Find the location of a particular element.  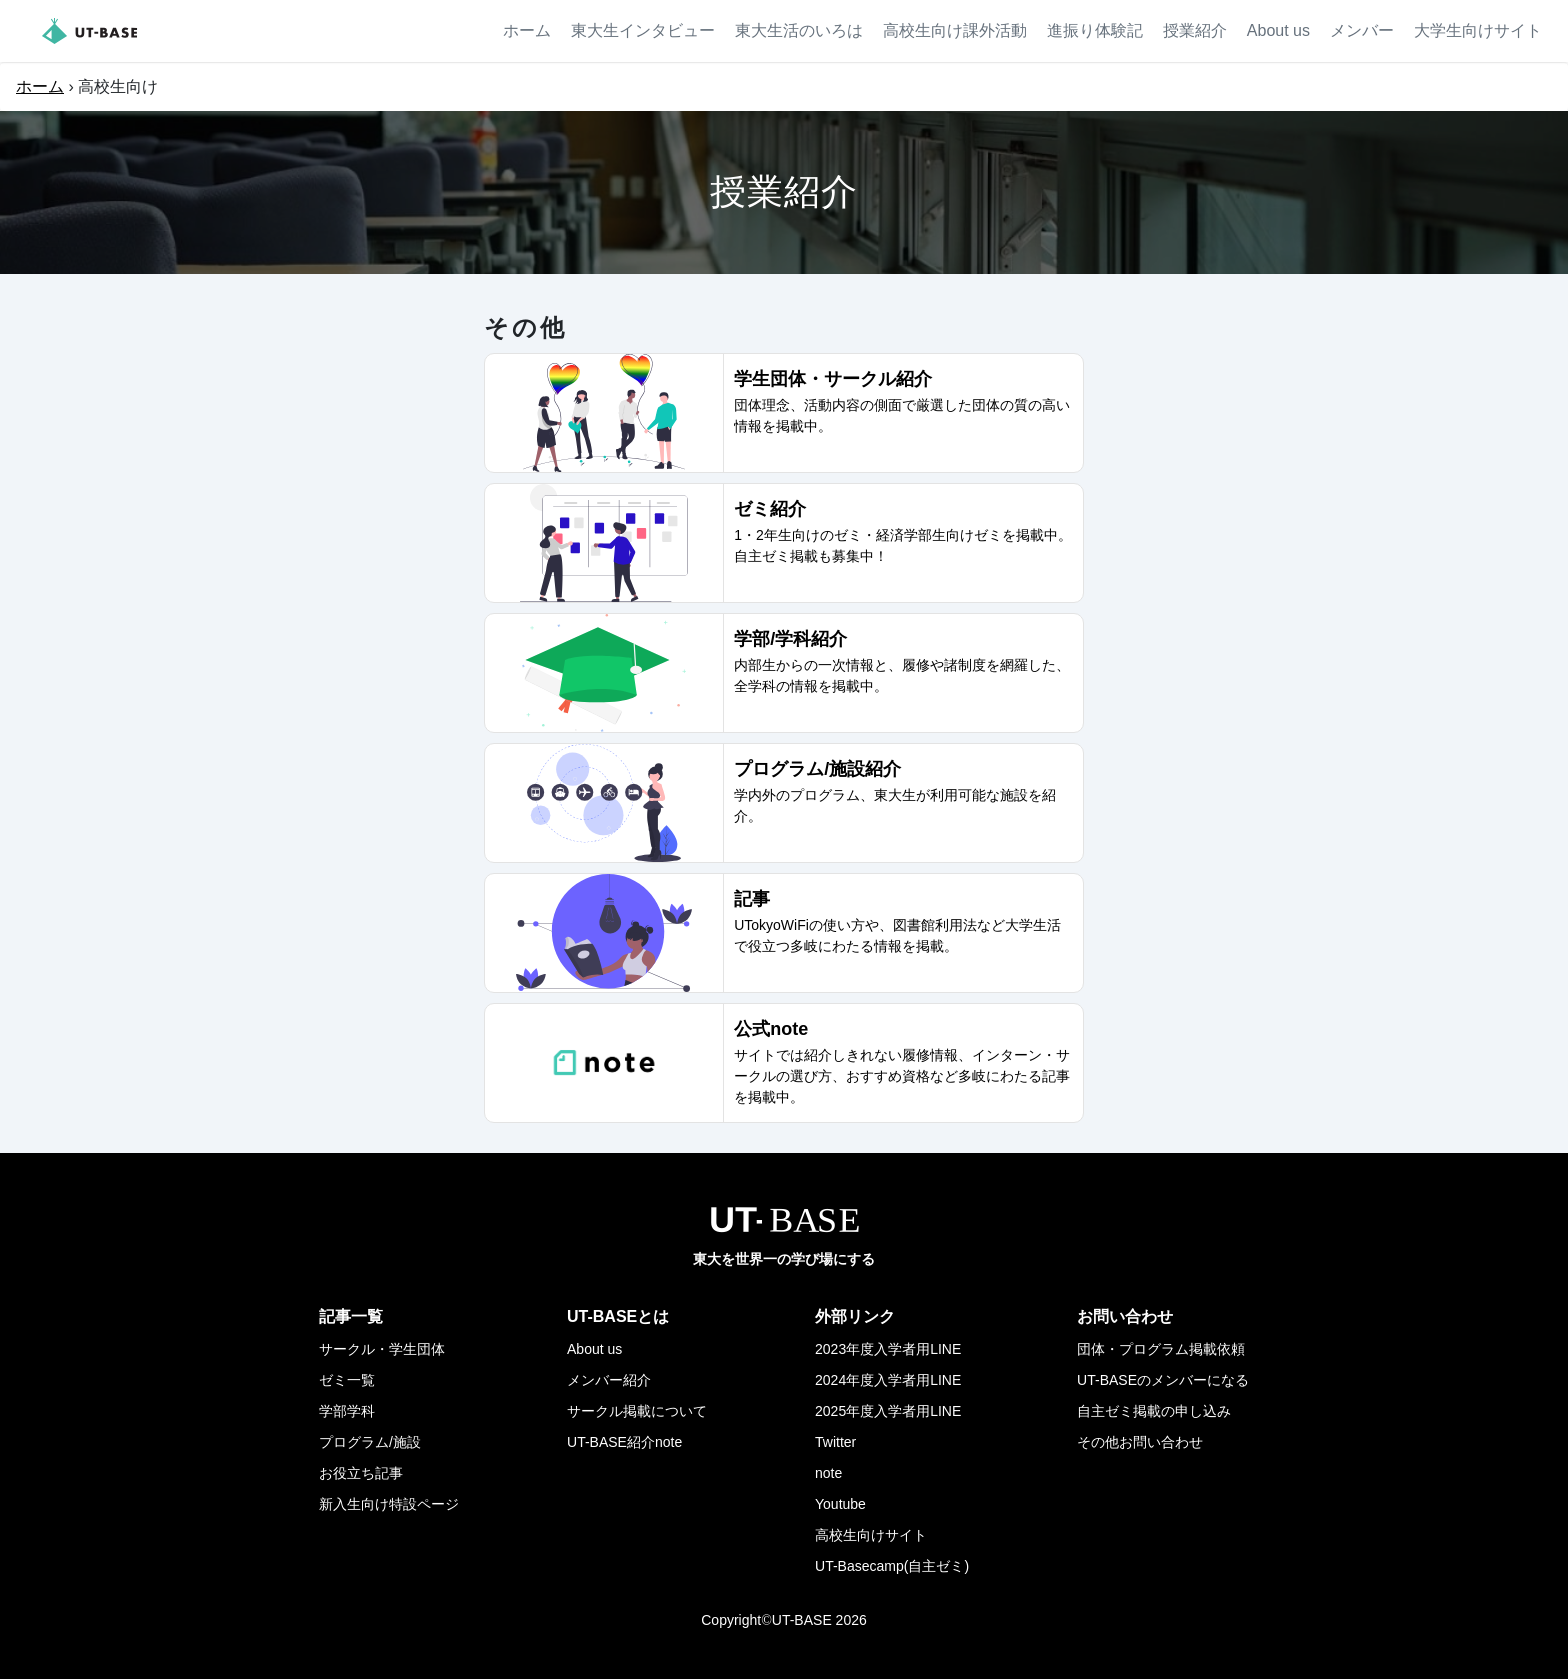

UT-BASE紹介note is located at coordinates (624, 1442).